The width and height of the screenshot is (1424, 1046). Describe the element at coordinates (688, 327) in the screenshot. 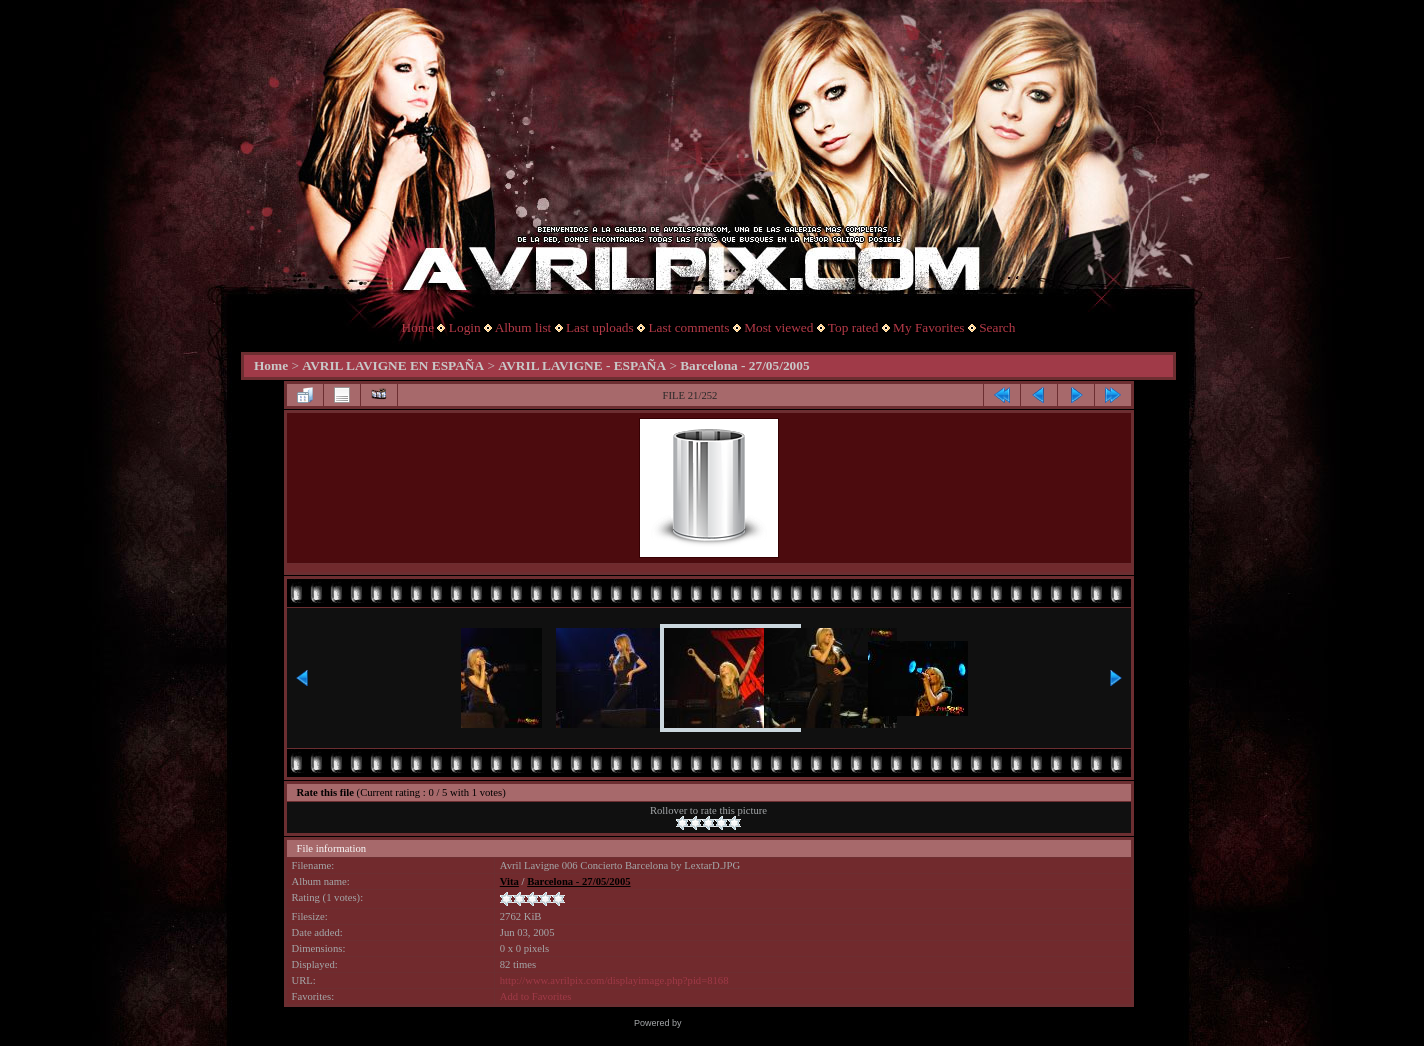

I see `Last comments` at that location.